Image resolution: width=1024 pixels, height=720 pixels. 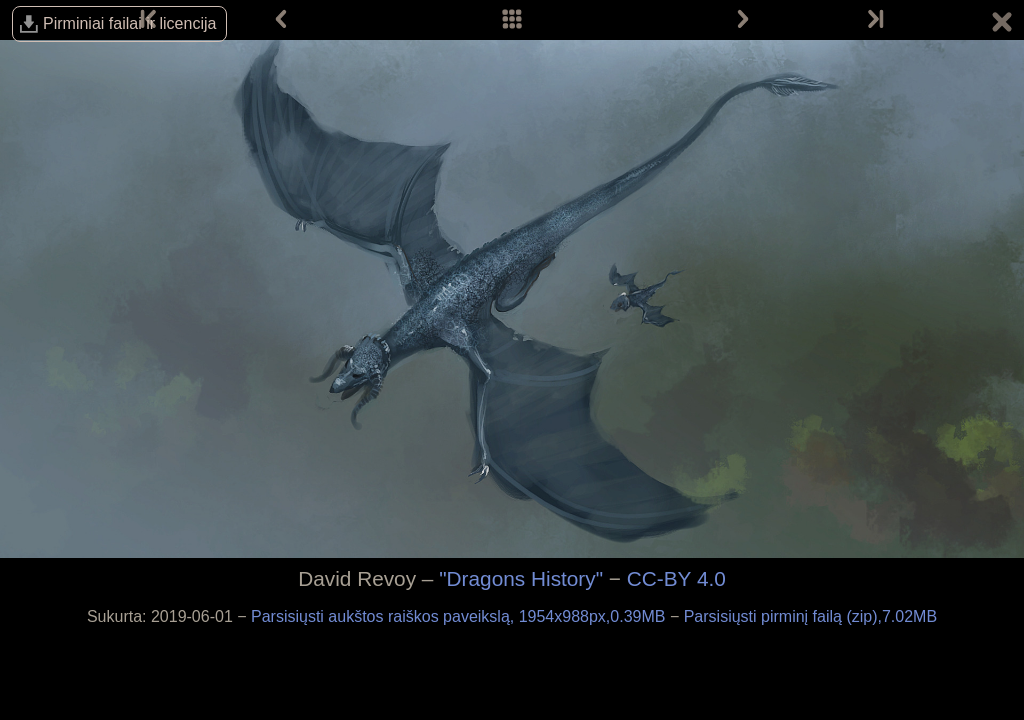 I want to click on Pirminiai failai ir licencija, so click(x=129, y=23).